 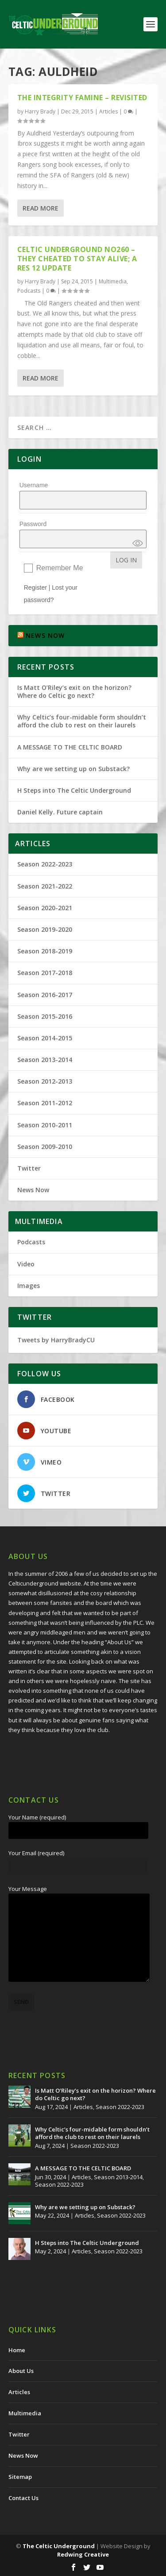 I want to click on Season 2009-2010, so click(x=44, y=1146).